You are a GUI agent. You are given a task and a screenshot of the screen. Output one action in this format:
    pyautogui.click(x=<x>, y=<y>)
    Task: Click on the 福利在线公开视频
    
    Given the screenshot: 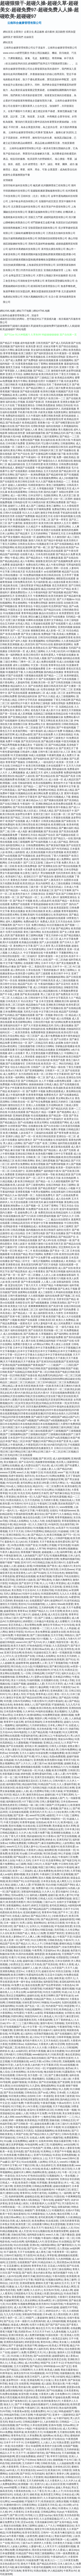 What is the action you would take?
    pyautogui.click(x=15, y=401)
    